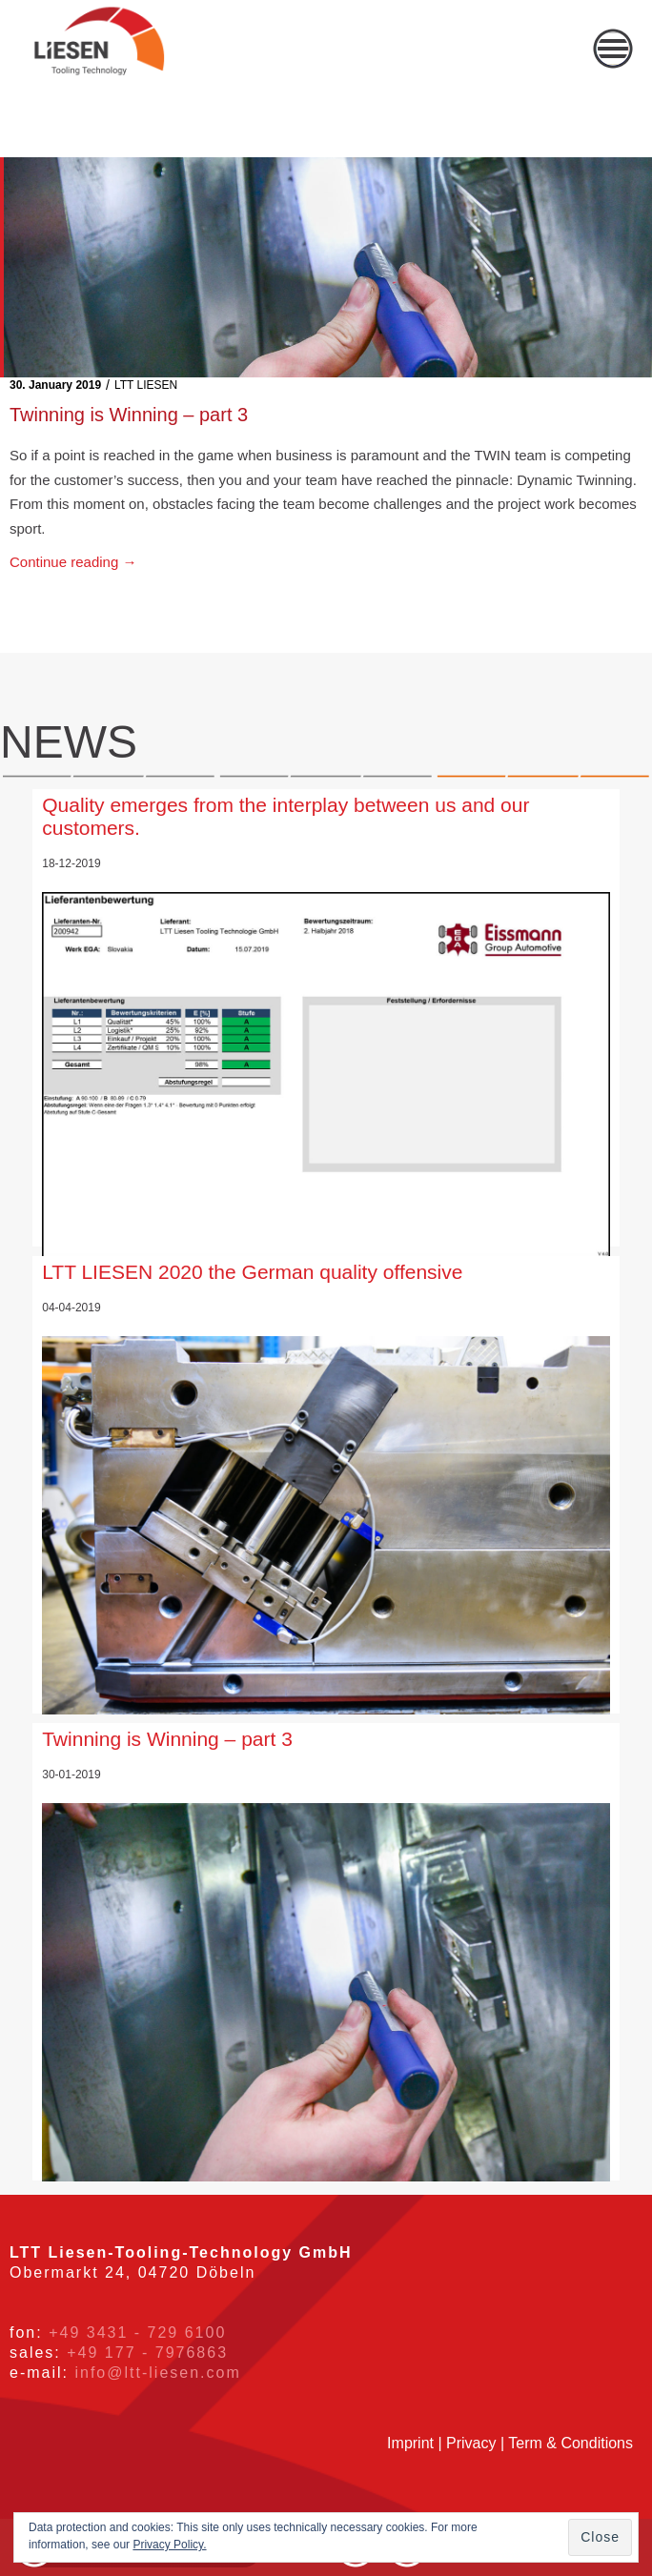 The image size is (652, 2576). Describe the element at coordinates (129, 414) in the screenshot. I see `Twinning is Winning – part 3` at that location.